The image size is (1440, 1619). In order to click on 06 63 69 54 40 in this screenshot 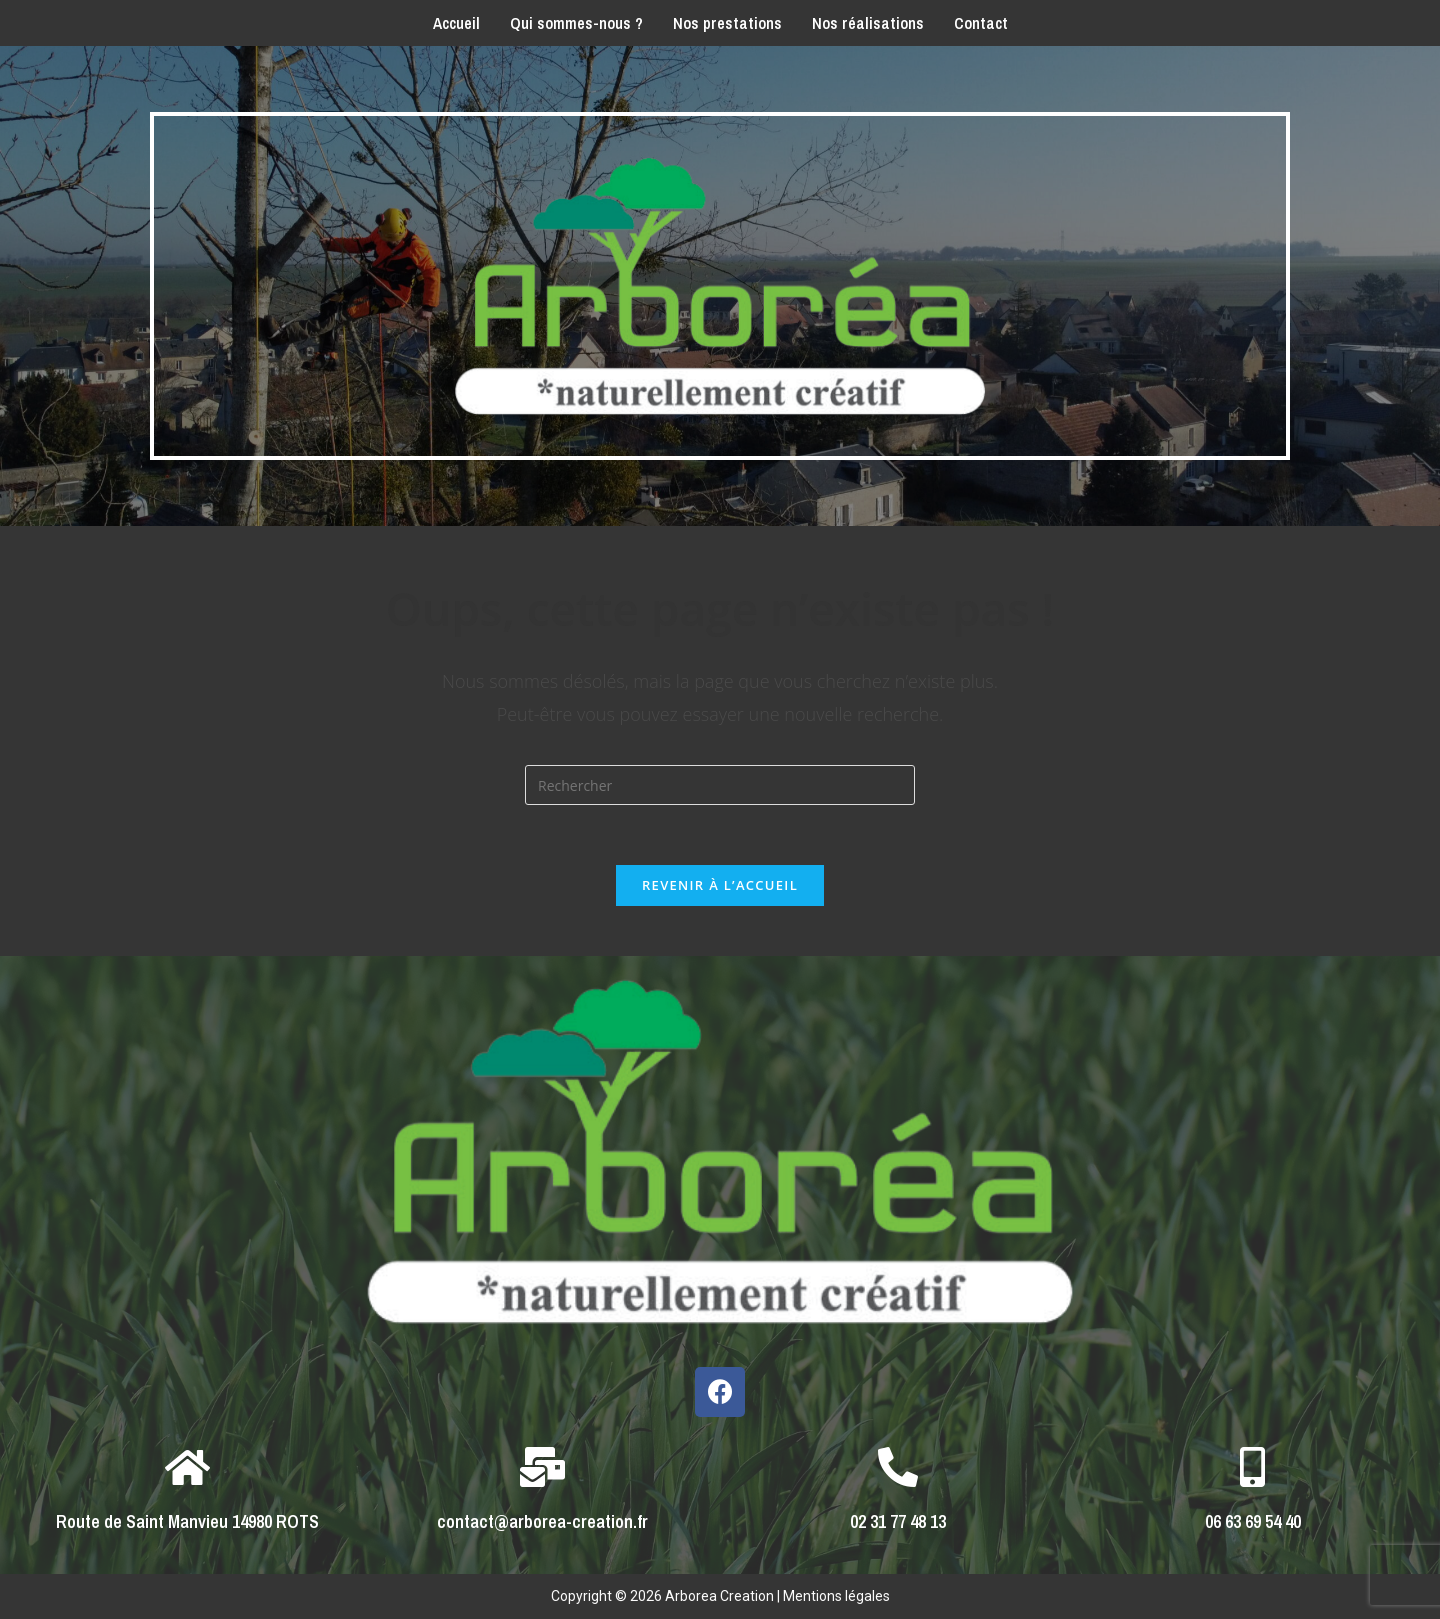, I will do `click(1253, 1521)`.